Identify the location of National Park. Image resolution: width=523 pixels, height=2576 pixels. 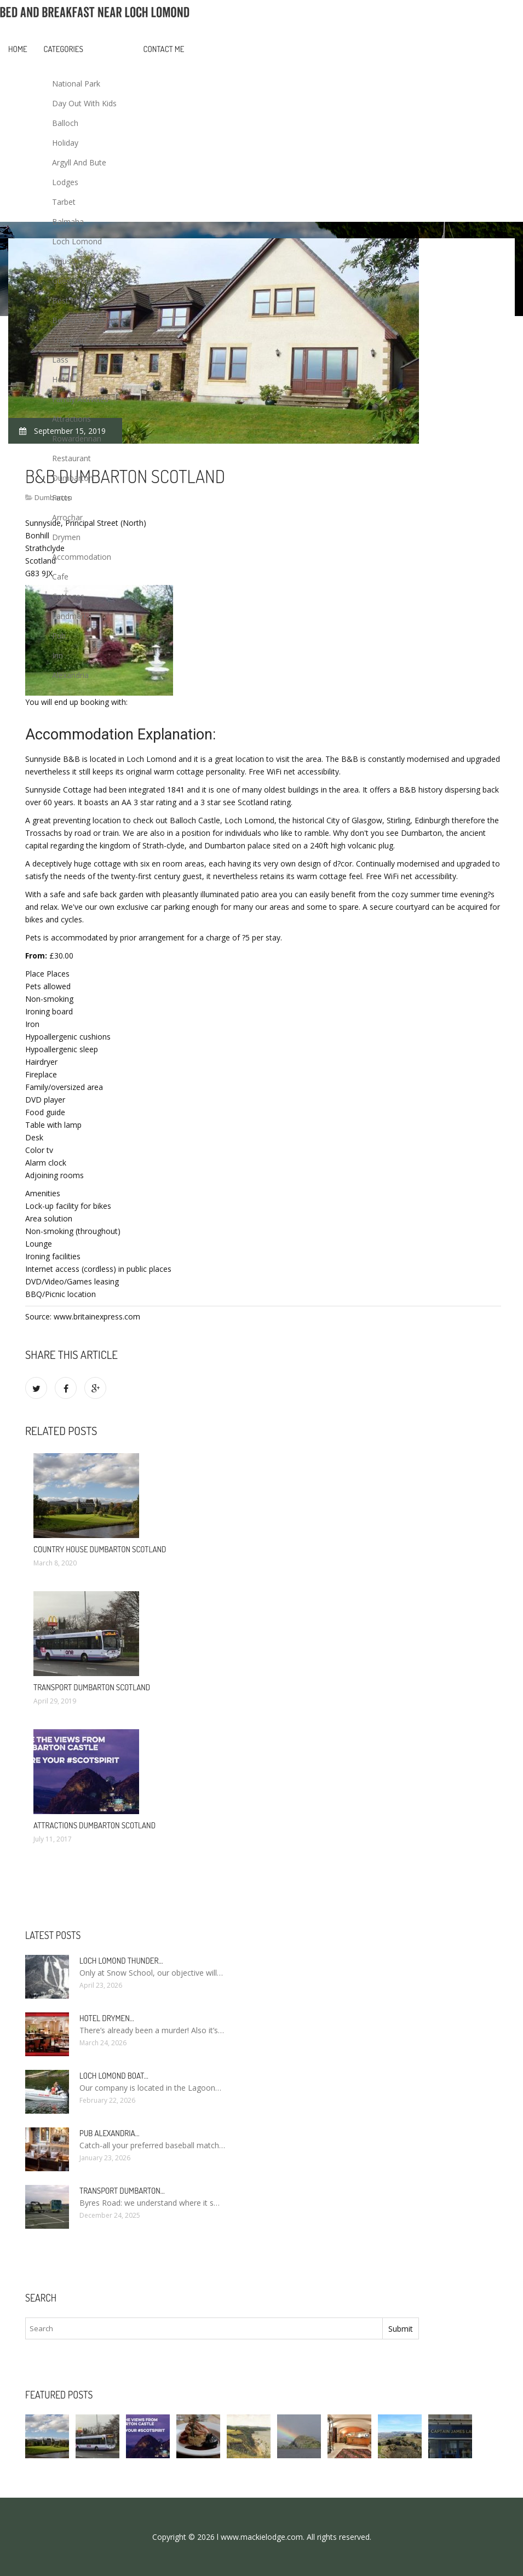
(76, 83).